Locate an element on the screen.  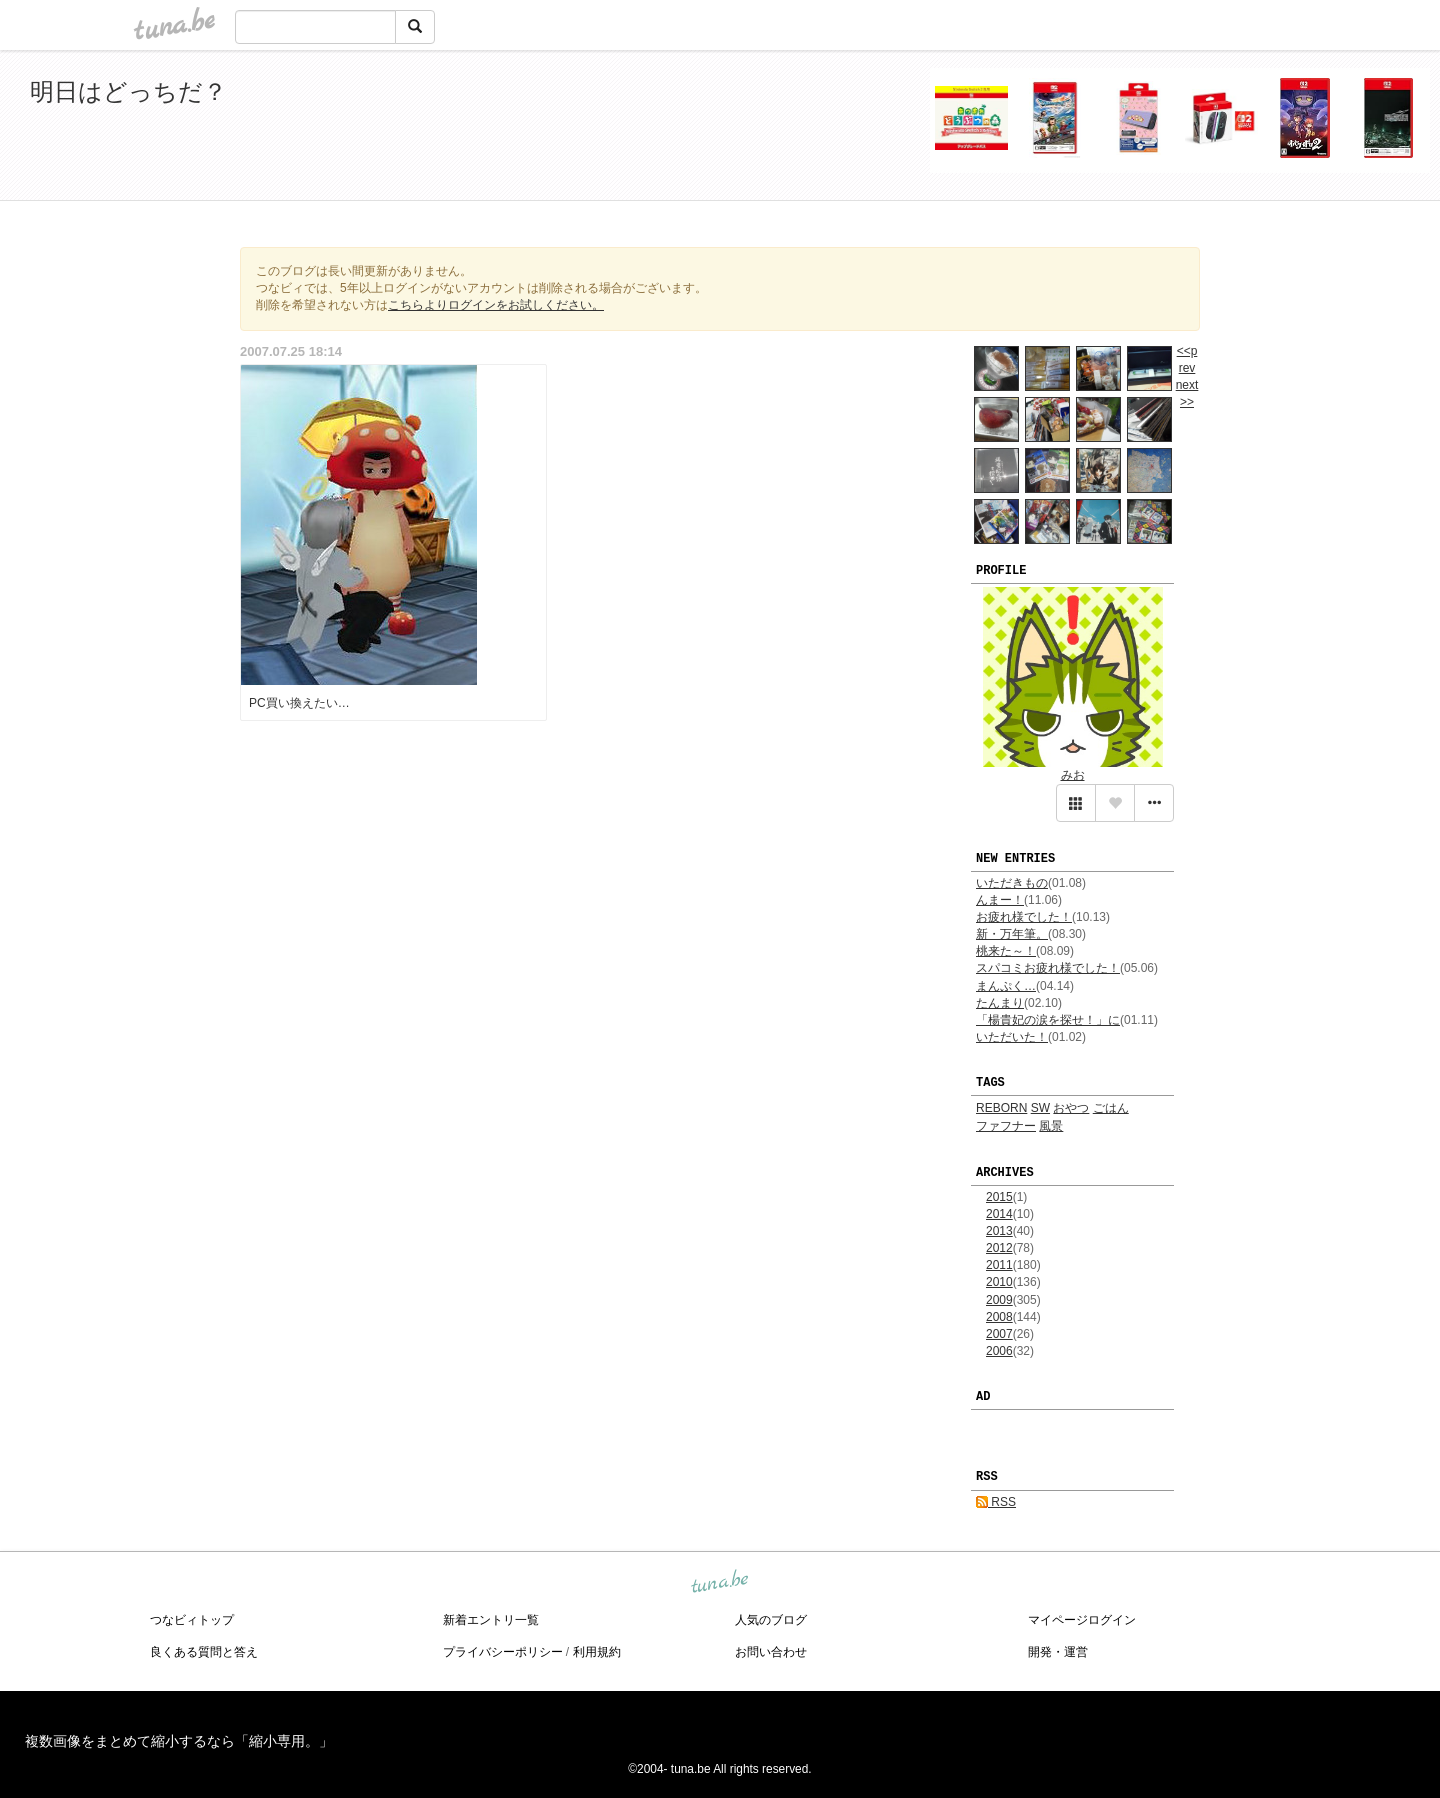
2010 is located at coordinates (999, 1282).